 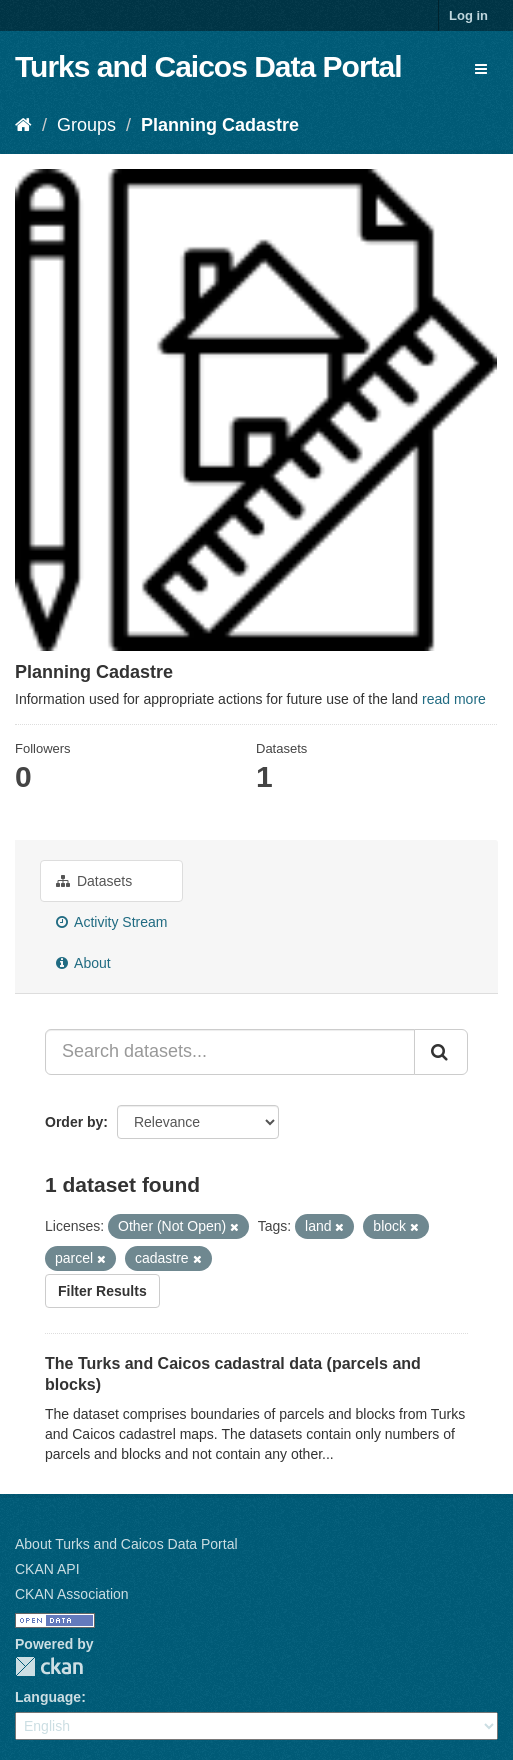 I want to click on Log in, so click(x=468, y=15).